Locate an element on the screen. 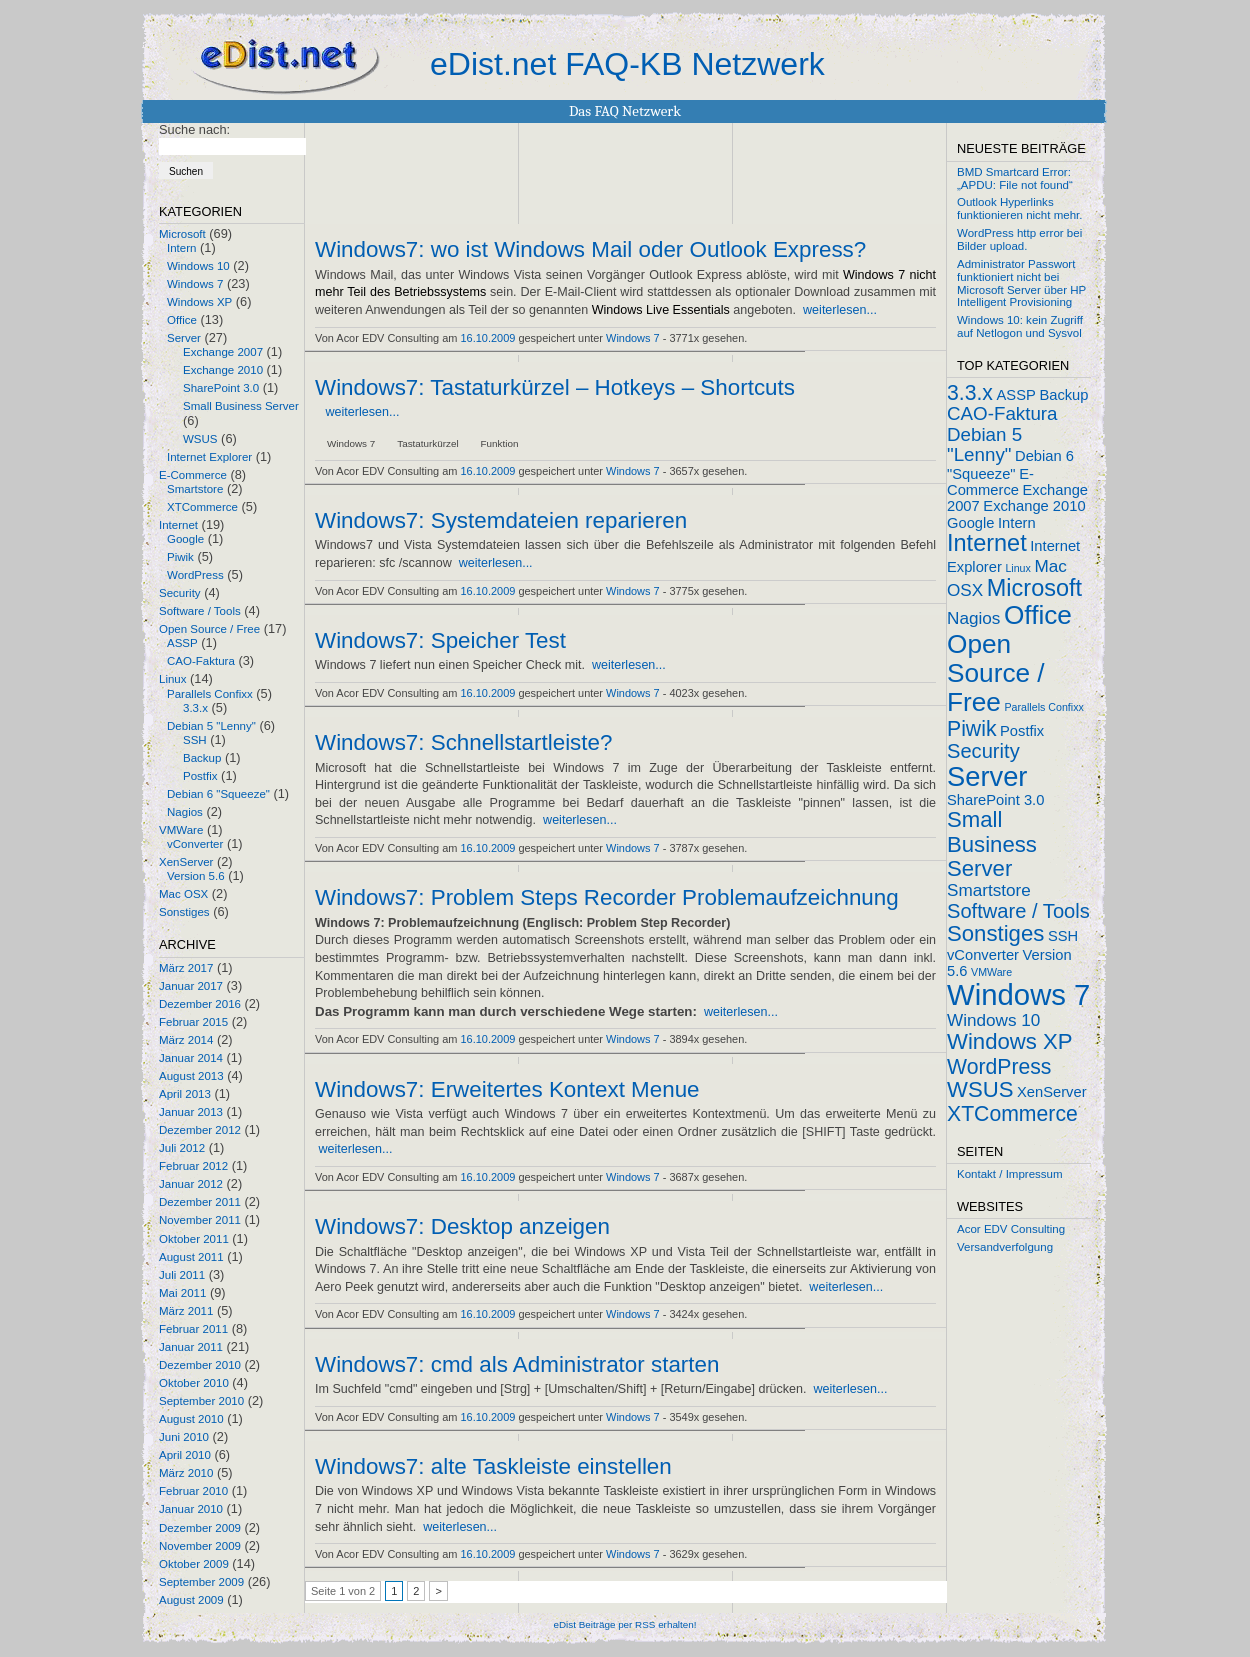  Linux is located at coordinates (173, 679).